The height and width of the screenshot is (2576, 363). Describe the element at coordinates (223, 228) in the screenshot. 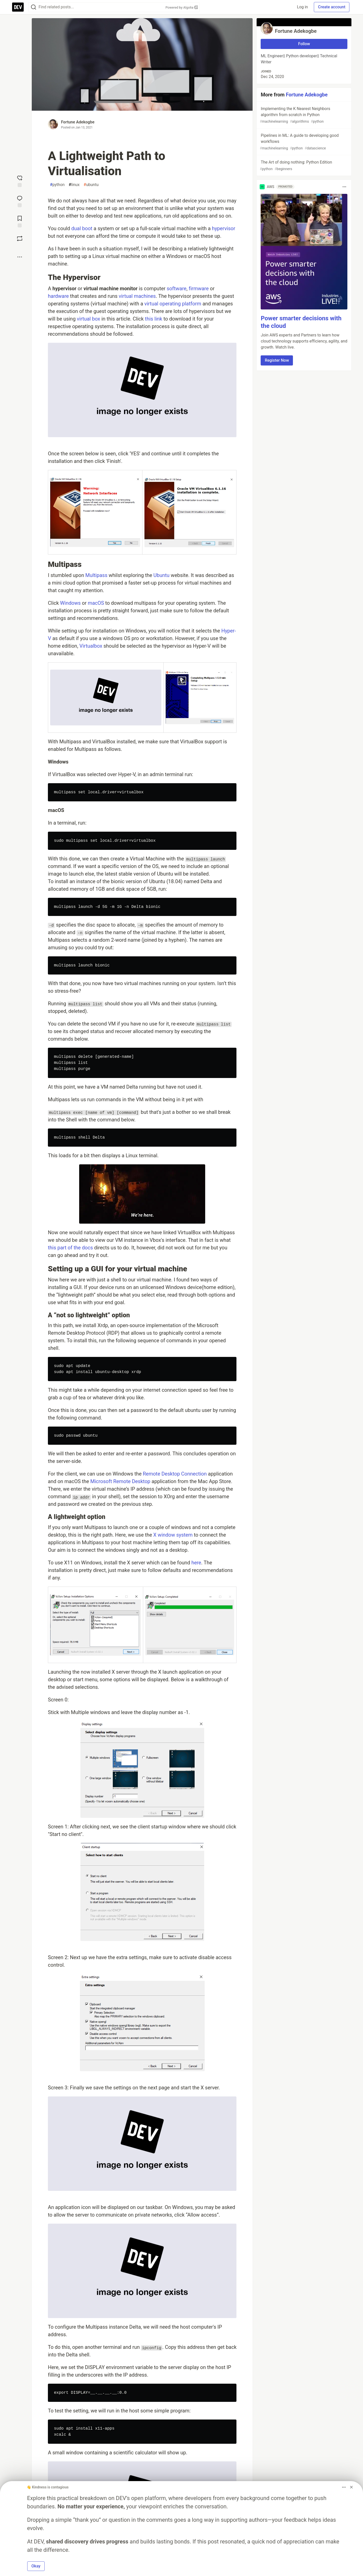

I see `hypervisor` at that location.